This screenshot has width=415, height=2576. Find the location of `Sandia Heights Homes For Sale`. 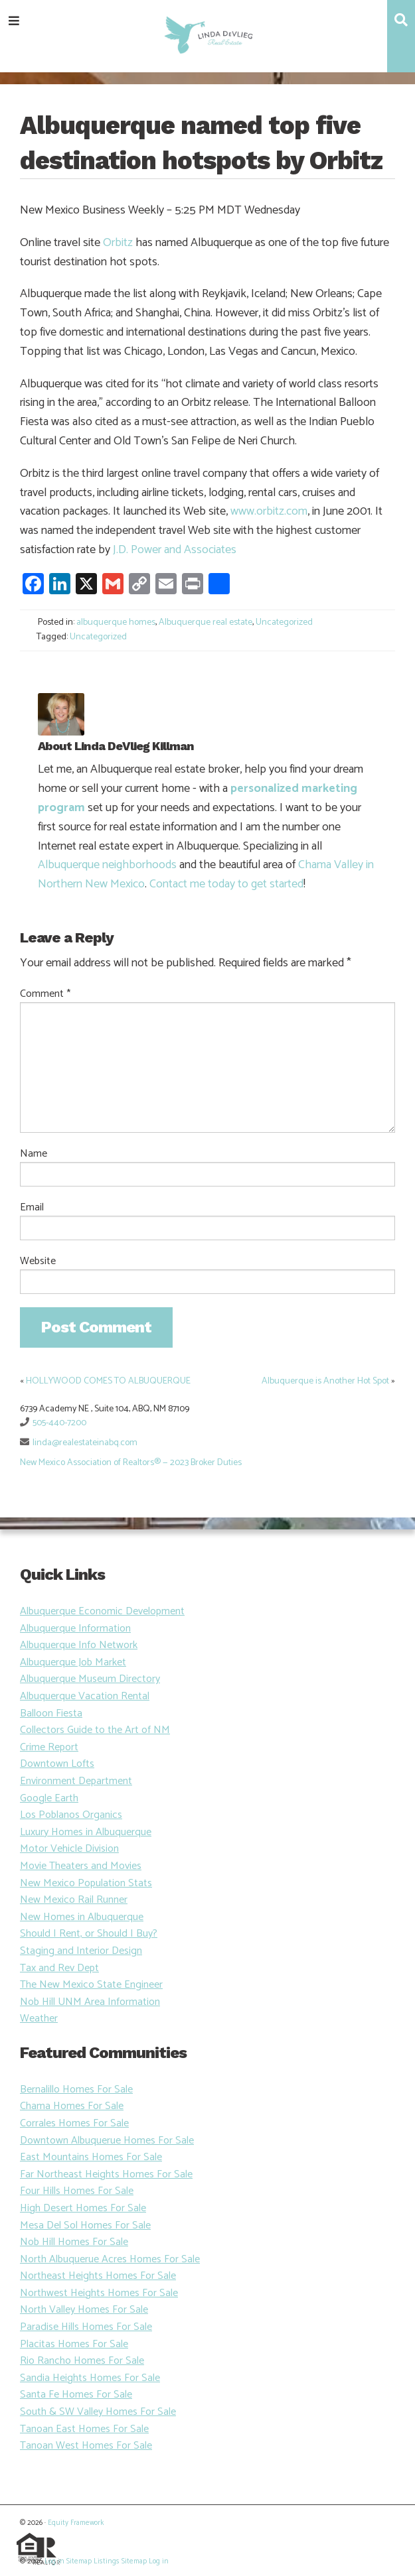

Sandia Heights Homes For Sale is located at coordinates (90, 2378).